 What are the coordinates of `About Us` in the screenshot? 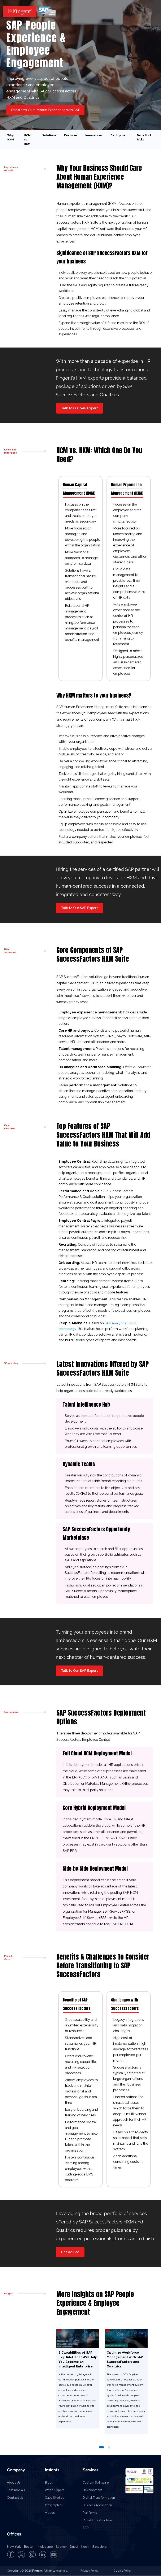 It's located at (13, 2483).